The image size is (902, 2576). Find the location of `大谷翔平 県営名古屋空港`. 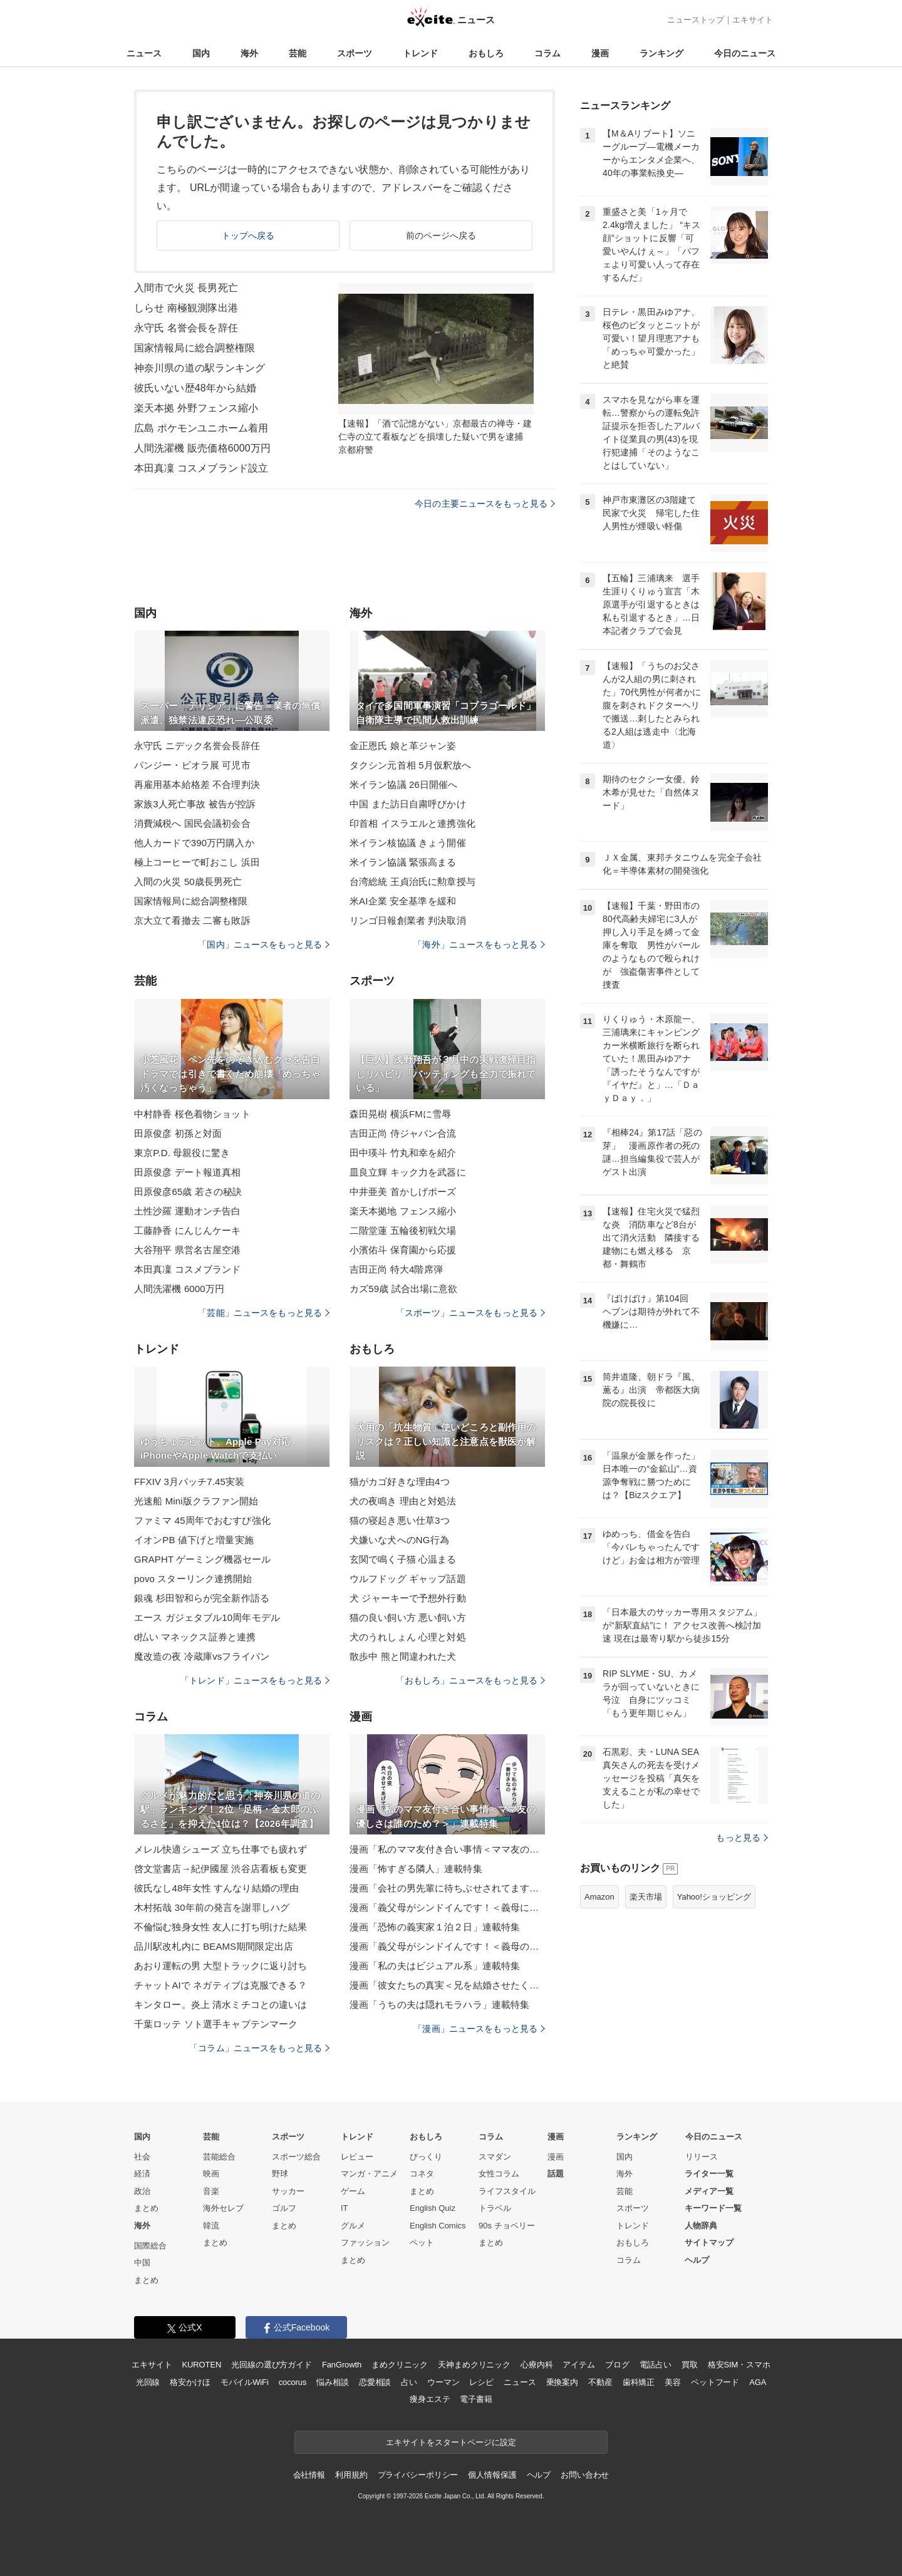

大谷翔平 県営名古屋空港 is located at coordinates (187, 1249).